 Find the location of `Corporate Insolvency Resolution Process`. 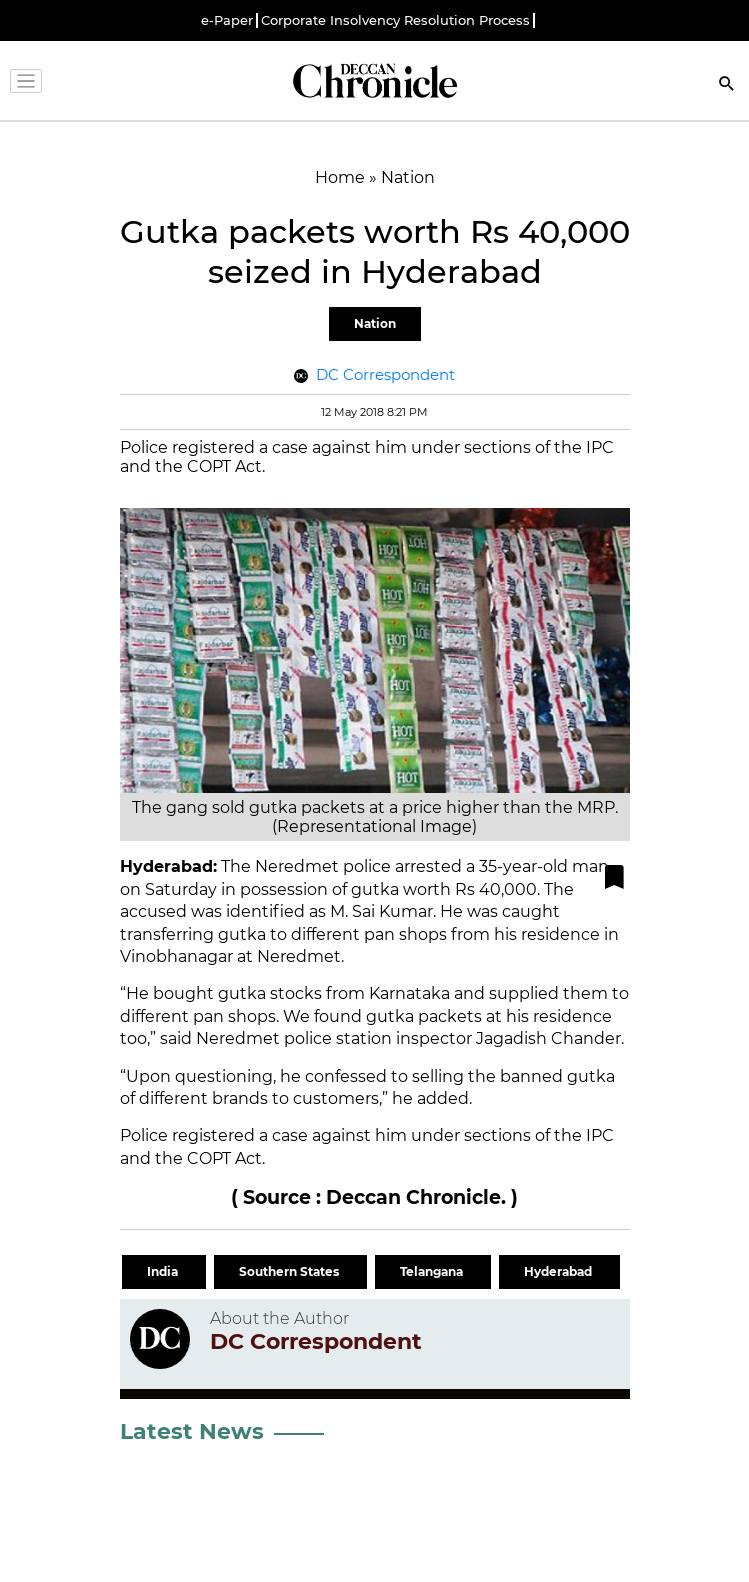

Corporate Insolvency Resolution Process is located at coordinates (395, 20).